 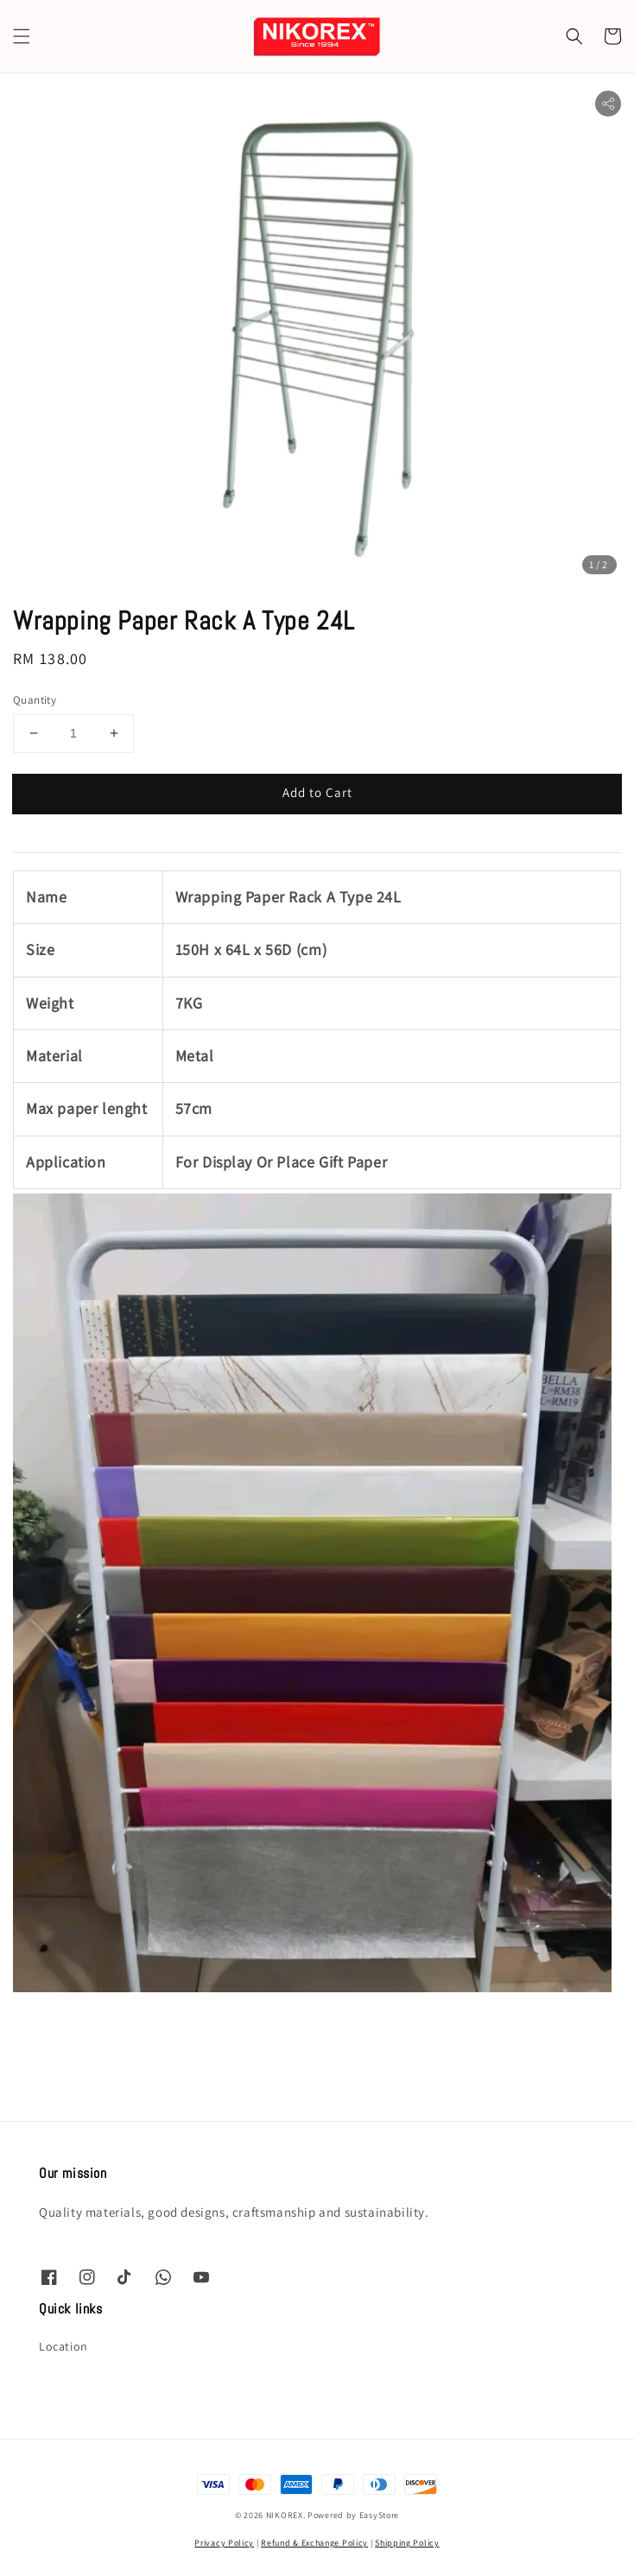 What do you see at coordinates (317, 792) in the screenshot?
I see `Add to Cart` at bounding box center [317, 792].